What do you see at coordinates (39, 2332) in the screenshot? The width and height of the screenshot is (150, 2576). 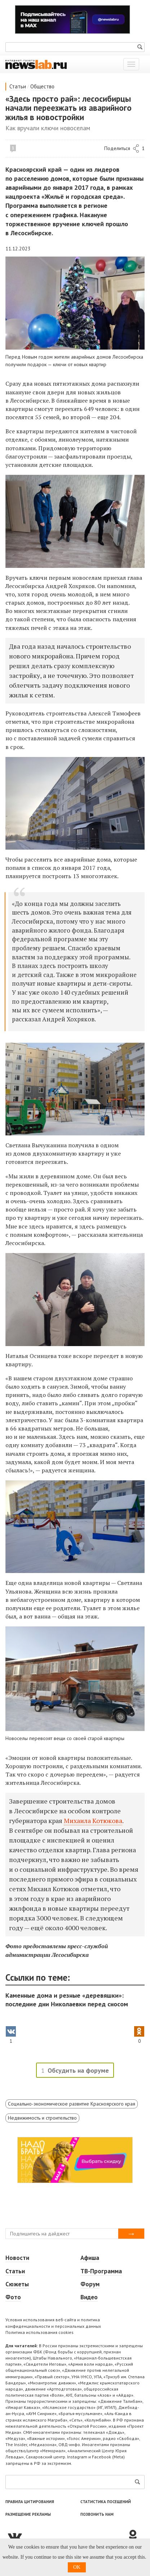 I see `Политика использования cookies` at bounding box center [39, 2332].